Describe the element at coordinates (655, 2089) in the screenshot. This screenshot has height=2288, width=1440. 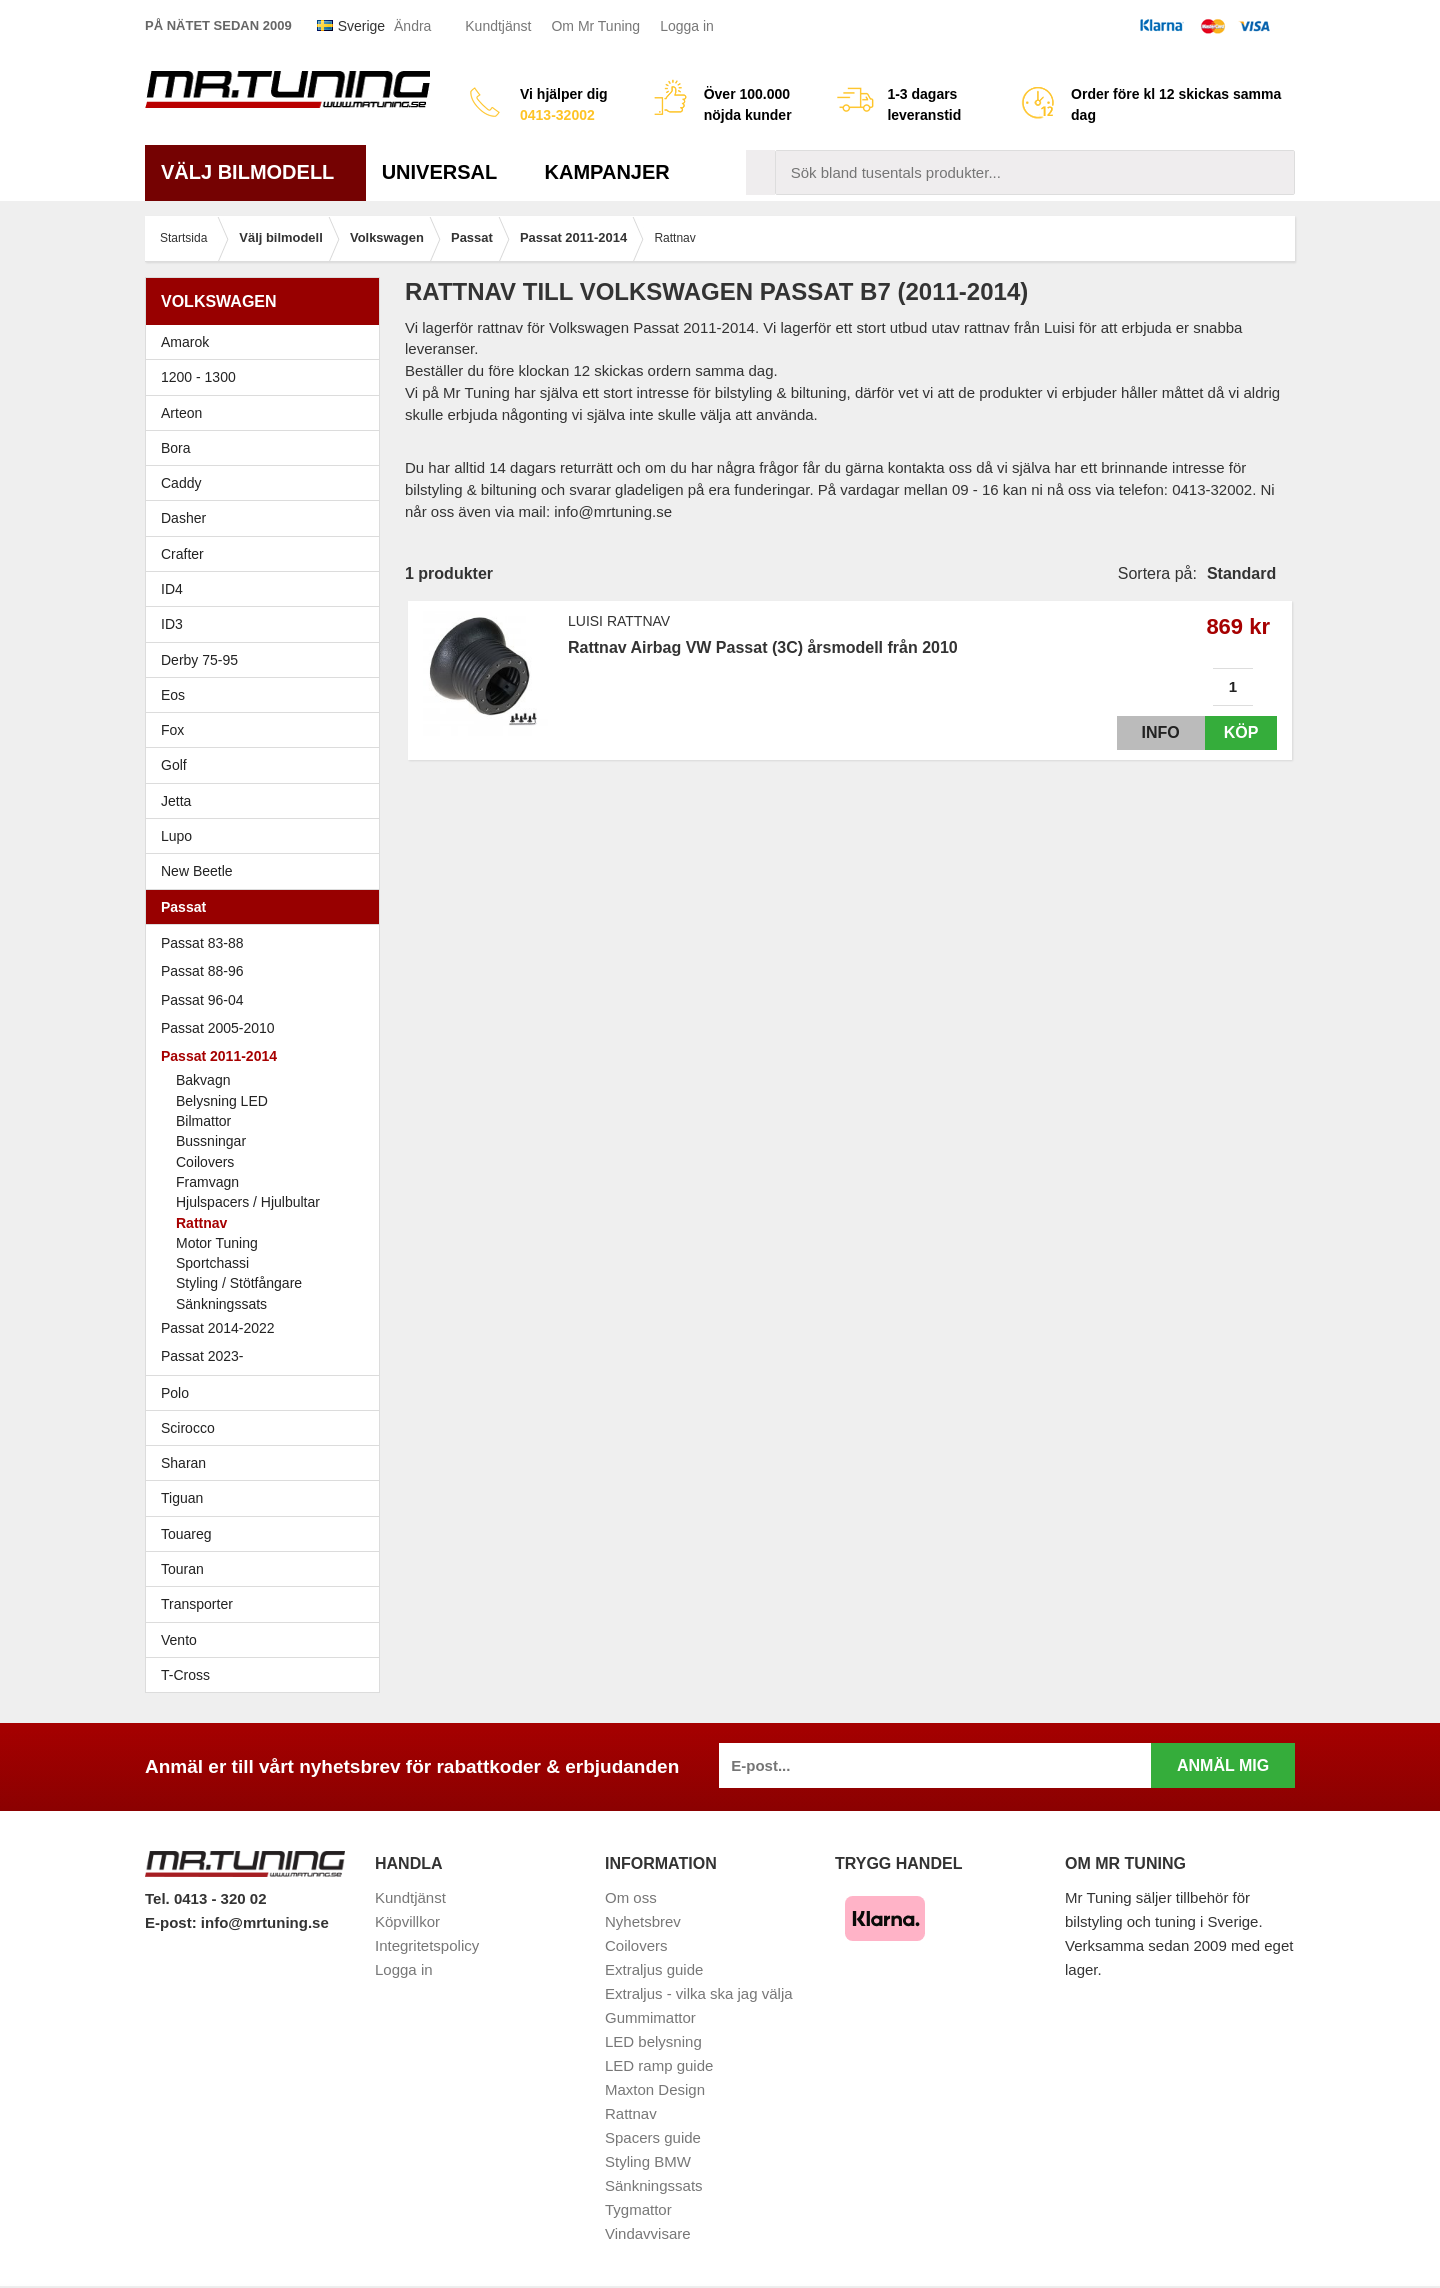
I see `Maxton Design` at that location.